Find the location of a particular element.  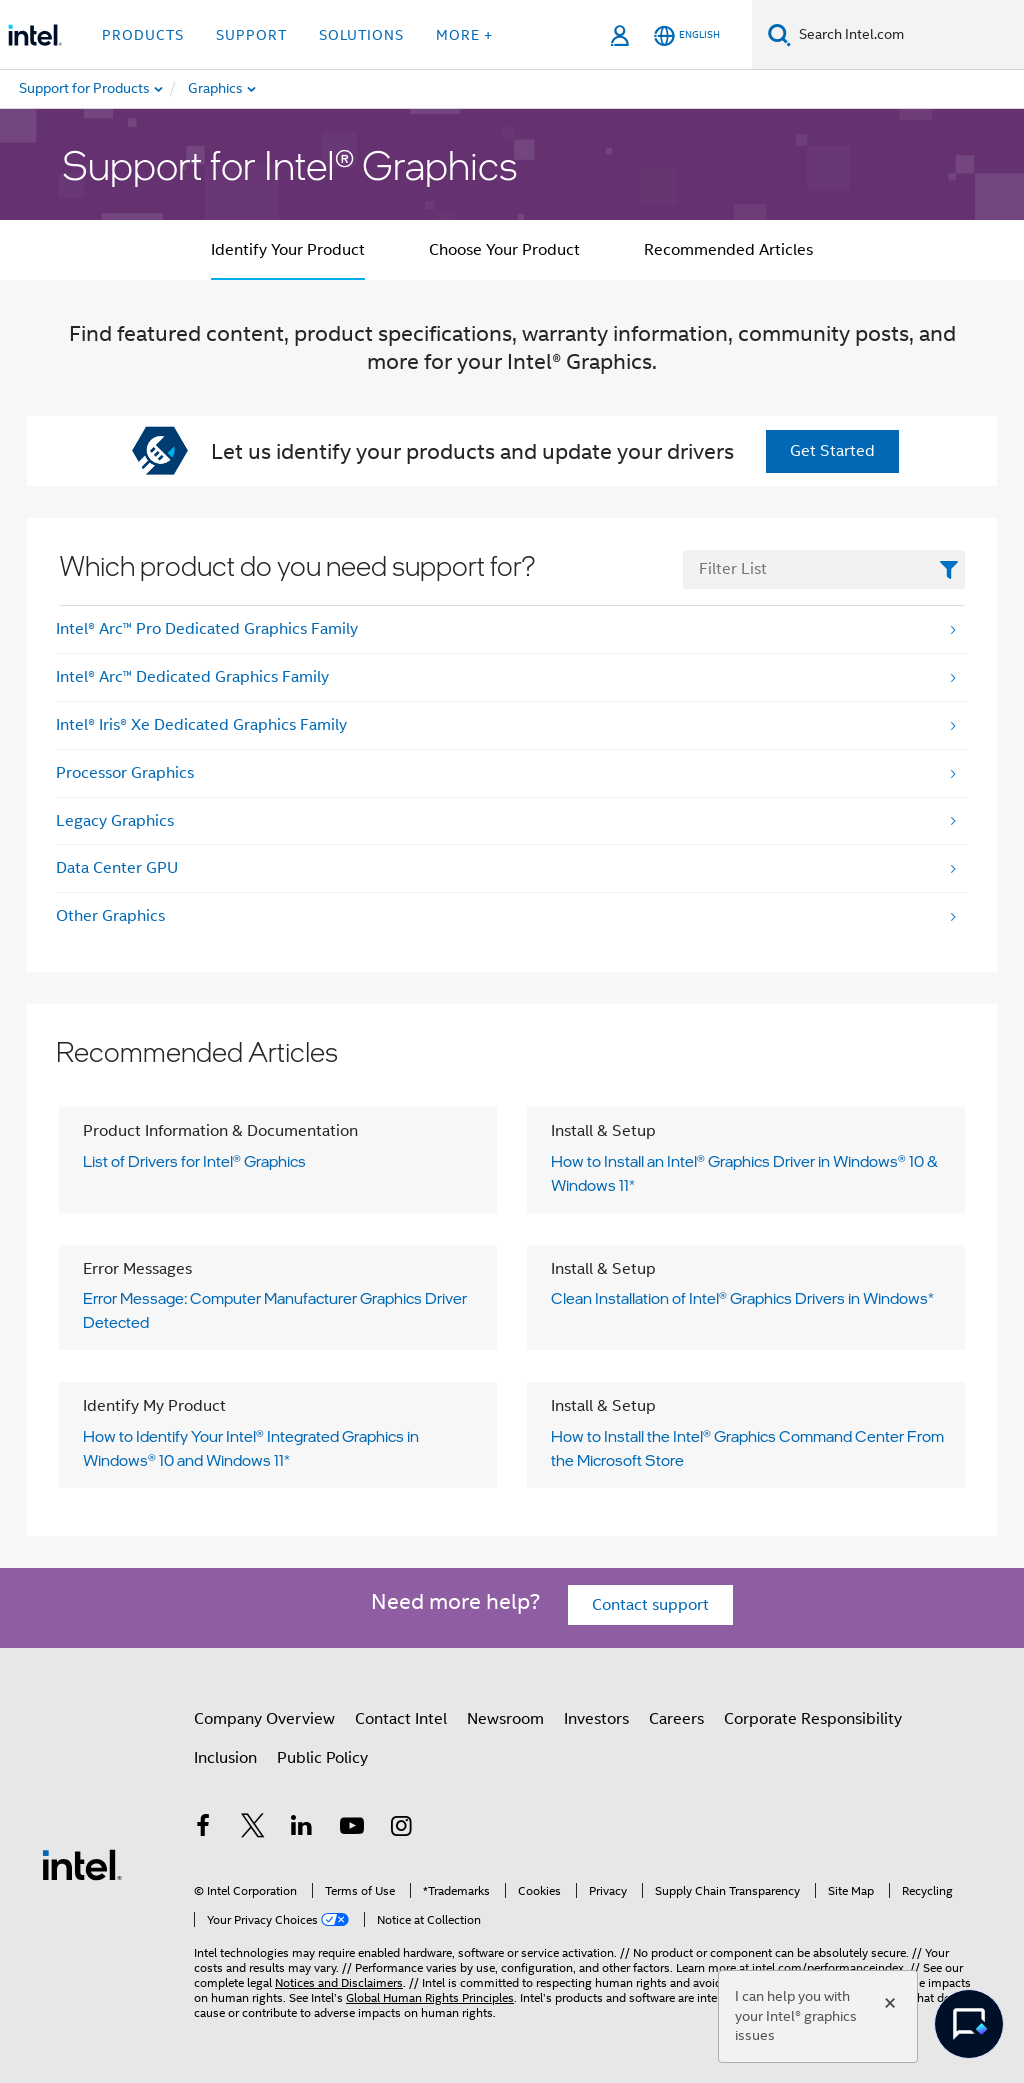

Global Human Rights Principles is located at coordinates (430, 1997).